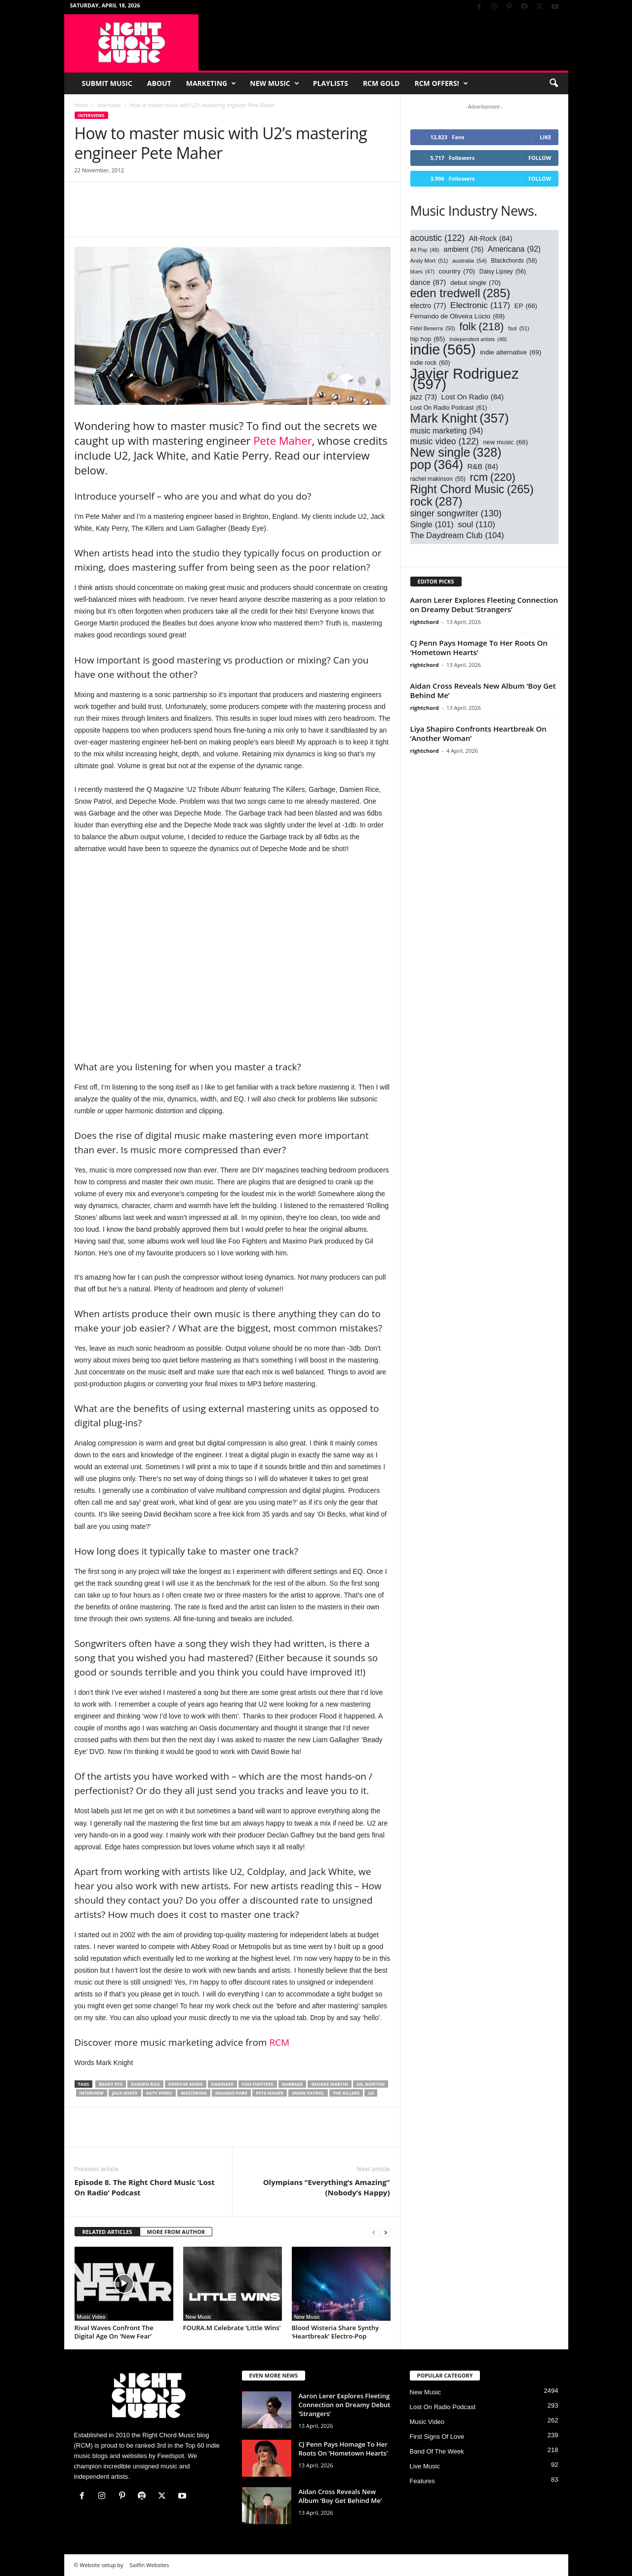 This screenshot has width=632, height=2576. I want to click on RCM, so click(279, 2042).